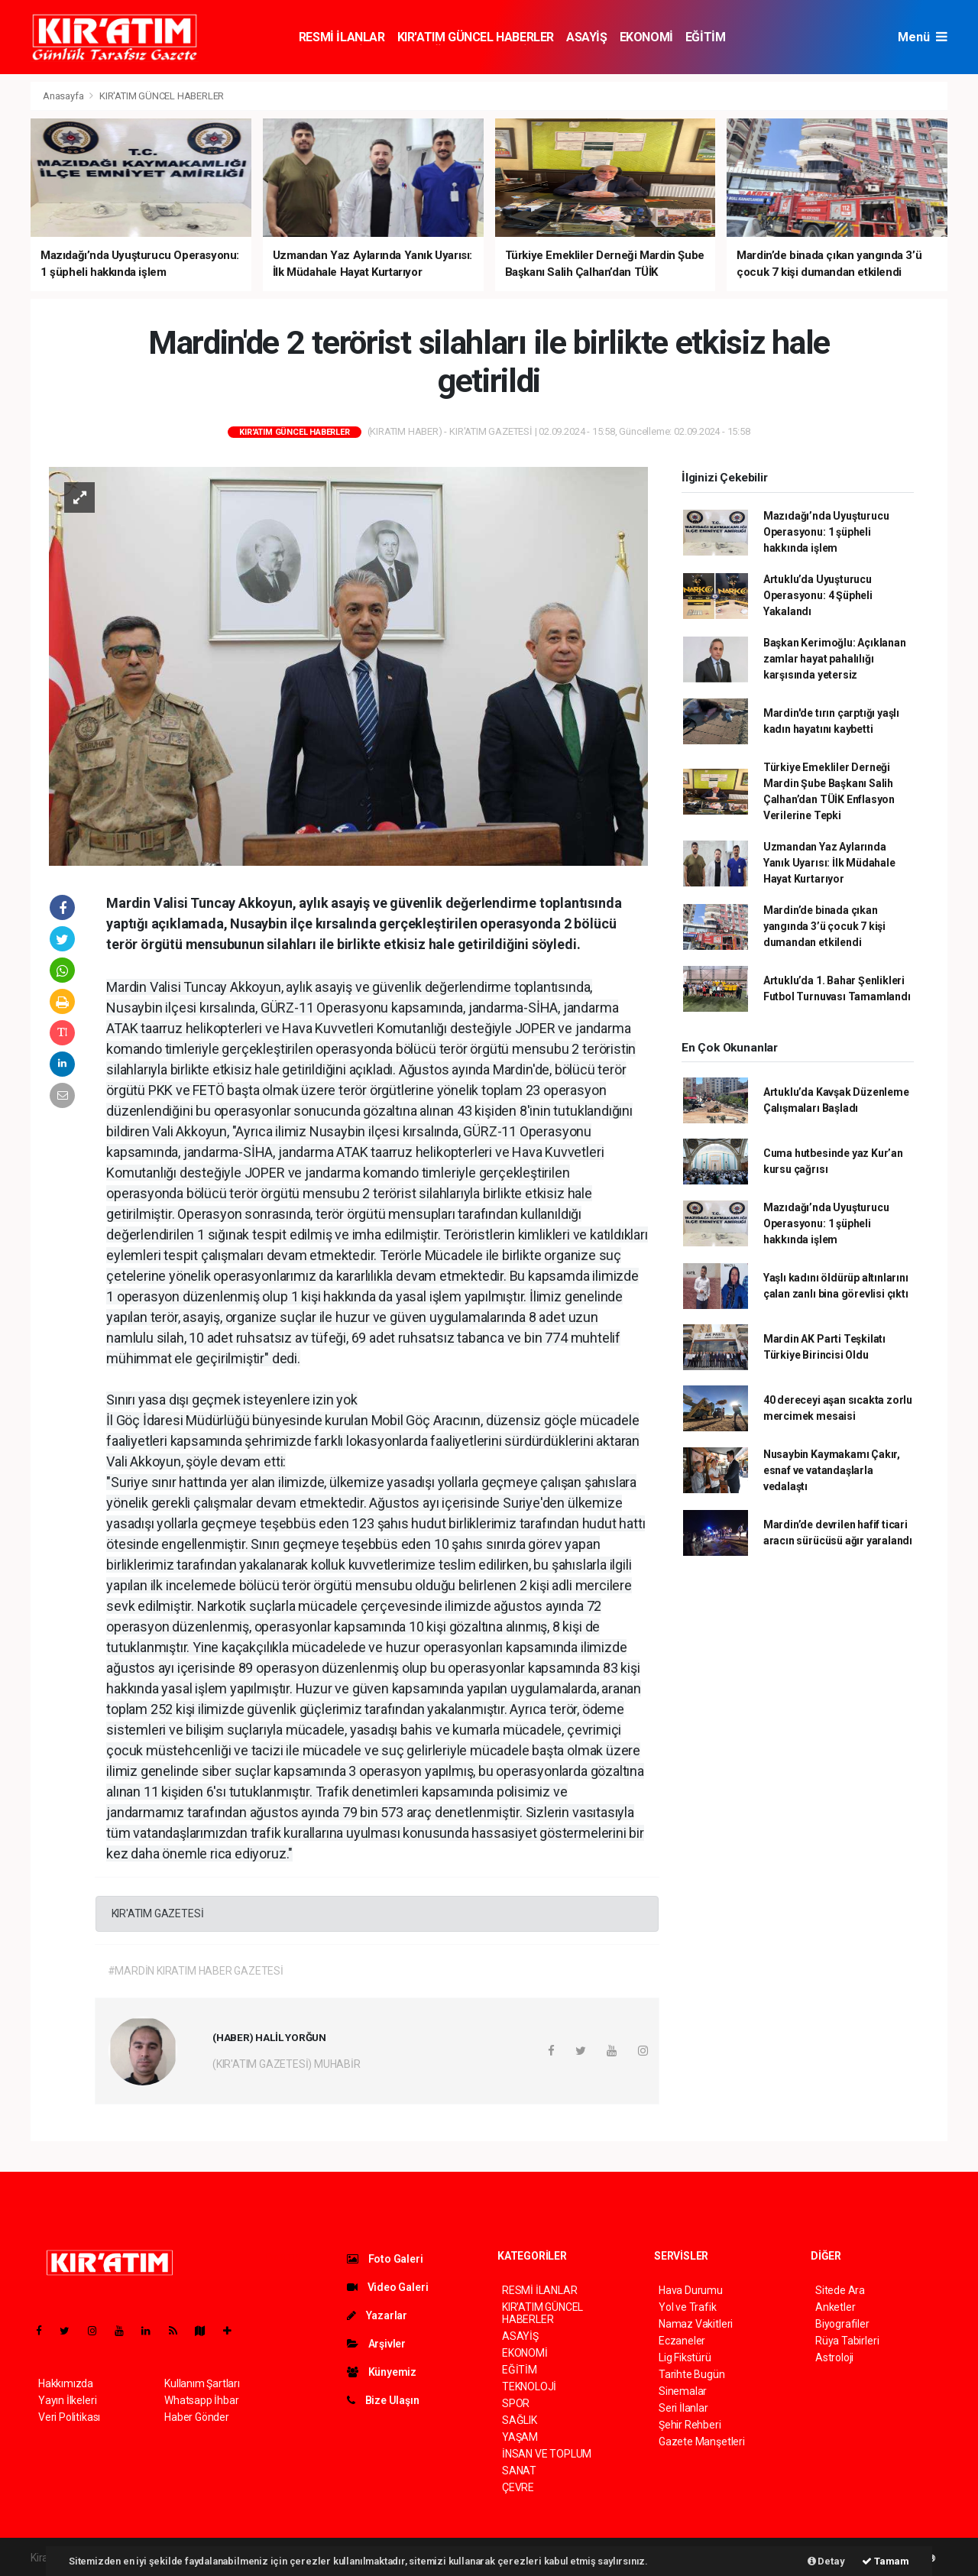 The height and width of the screenshot is (2576, 978). Describe the element at coordinates (831, 1470) in the screenshot. I see `Nusaybin Kaymakamı Çakır, esnaf ve vatandaşlarla vedalaştı` at that location.